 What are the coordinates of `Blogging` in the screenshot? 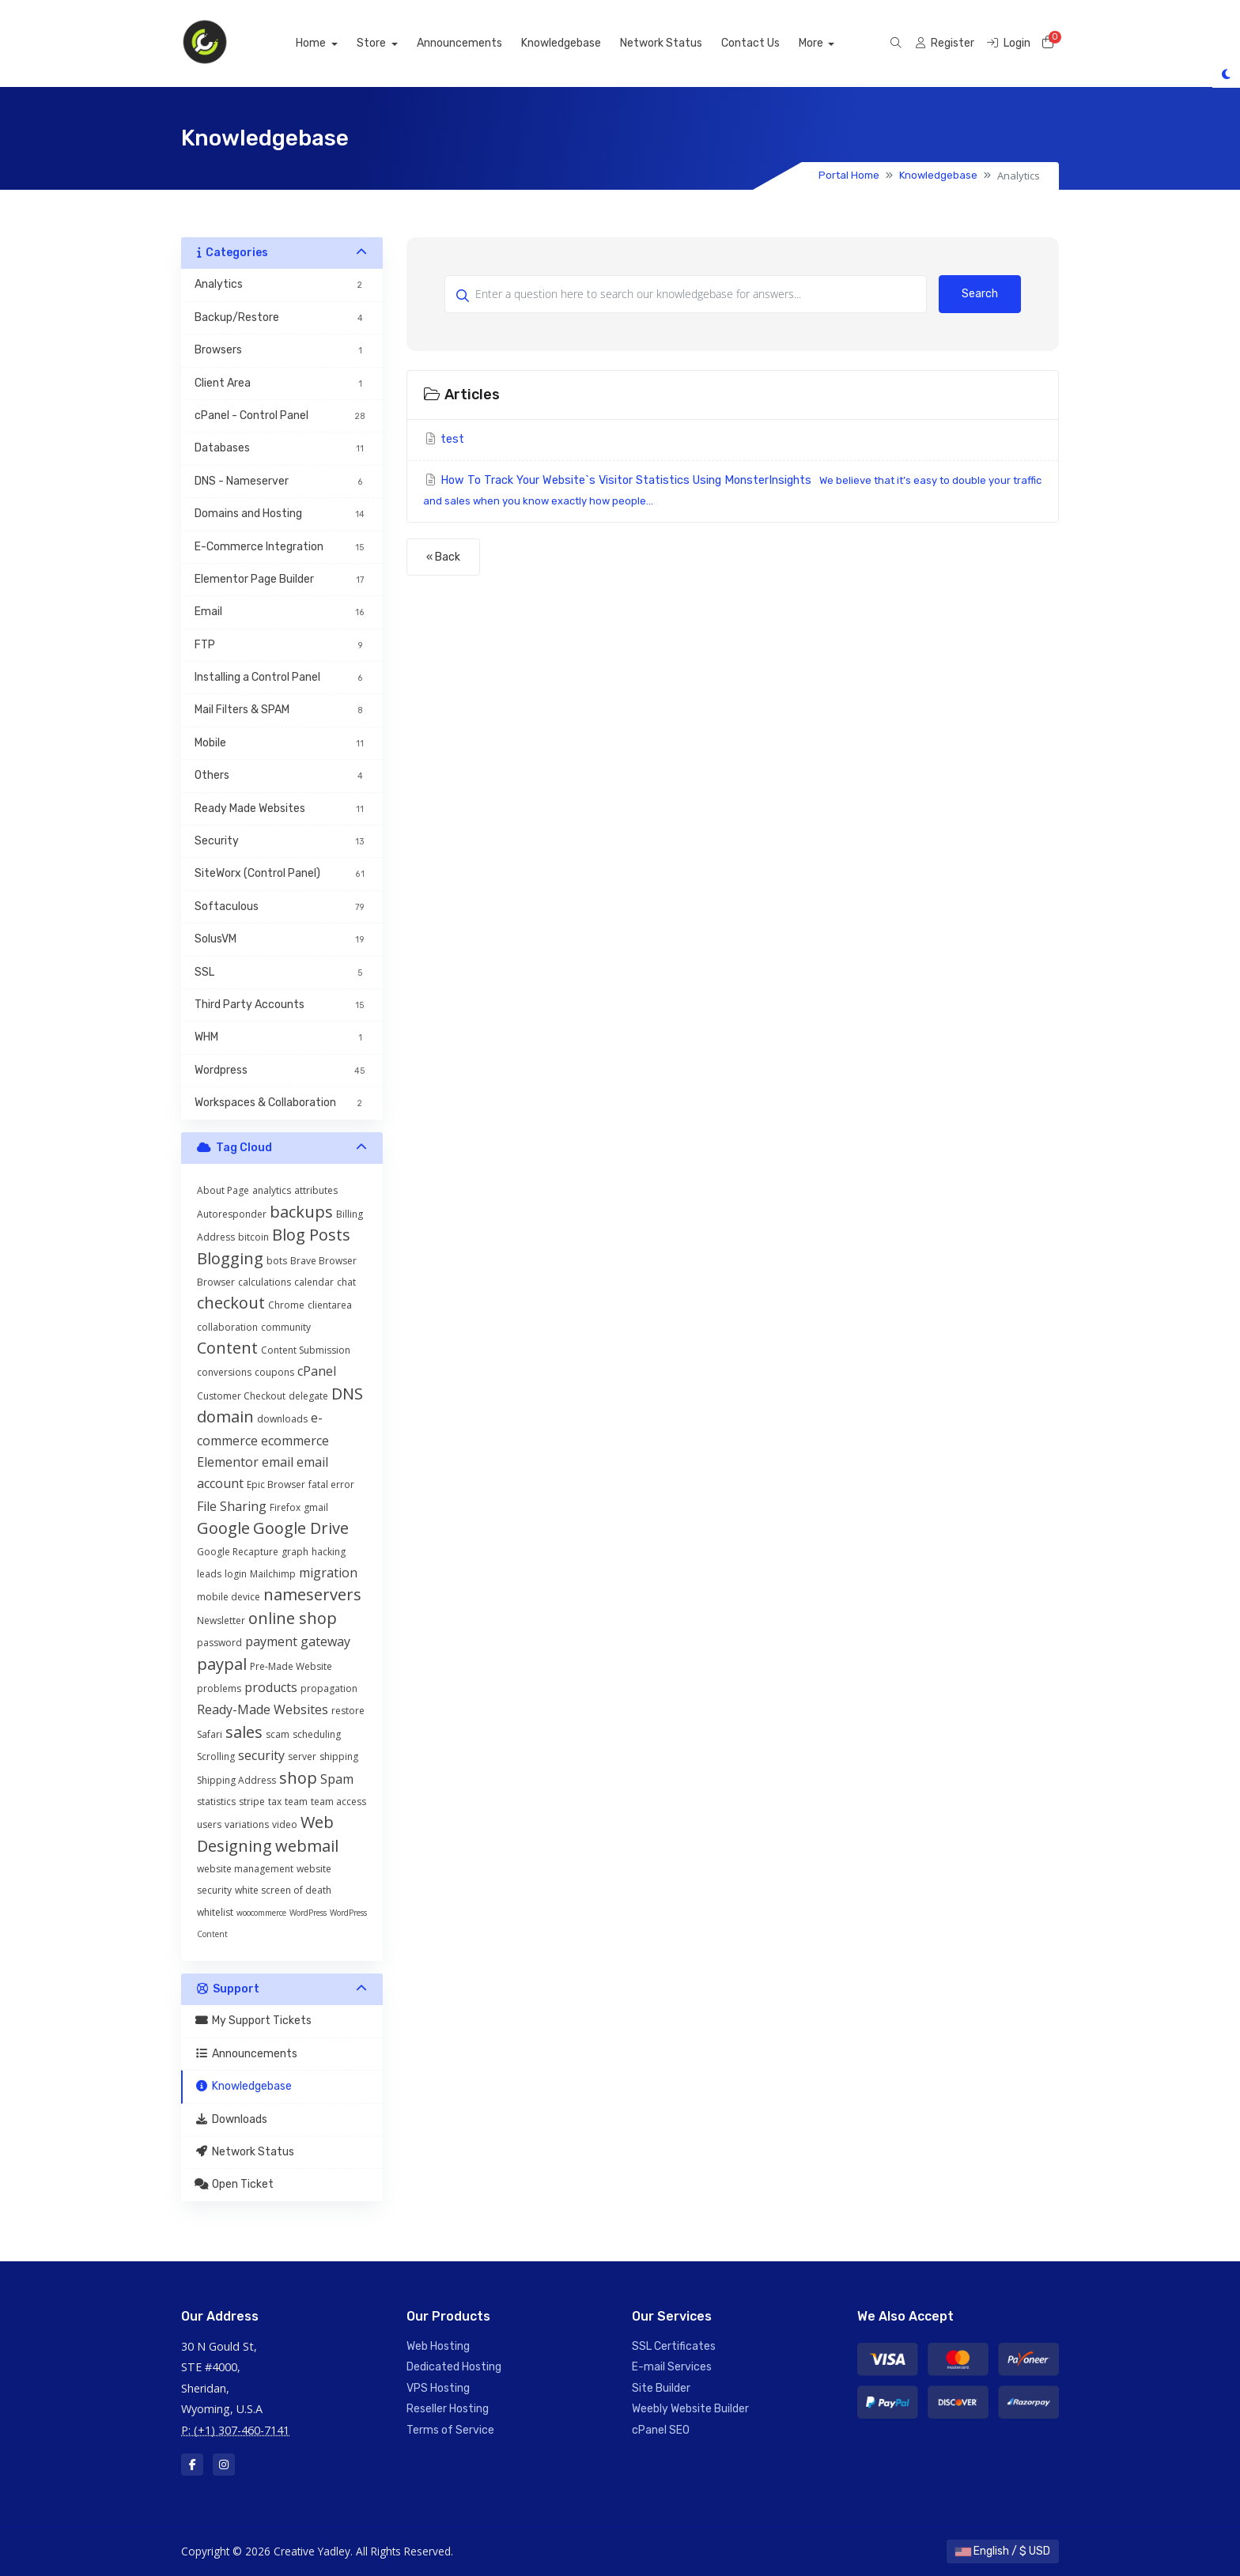 It's located at (230, 1258).